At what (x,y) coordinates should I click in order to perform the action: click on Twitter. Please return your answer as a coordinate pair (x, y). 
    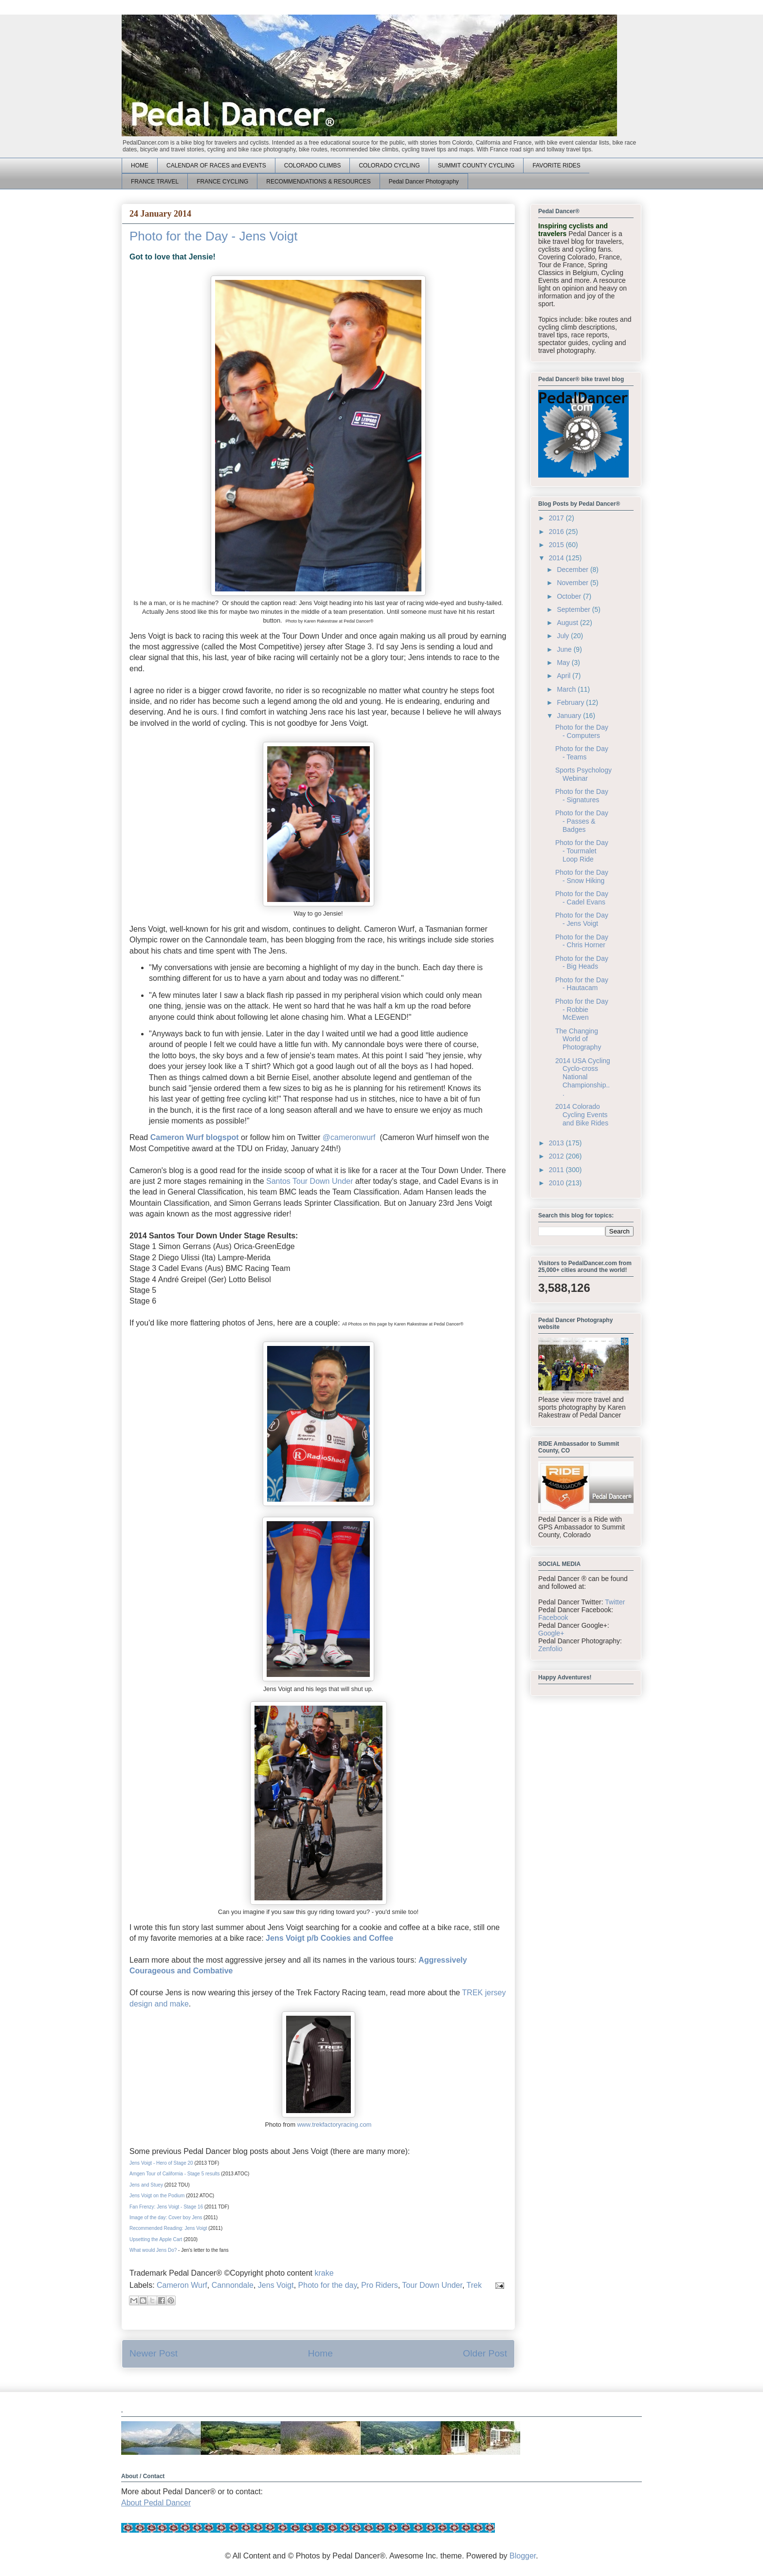
    Looking at the image, I should click on (615, 1602).